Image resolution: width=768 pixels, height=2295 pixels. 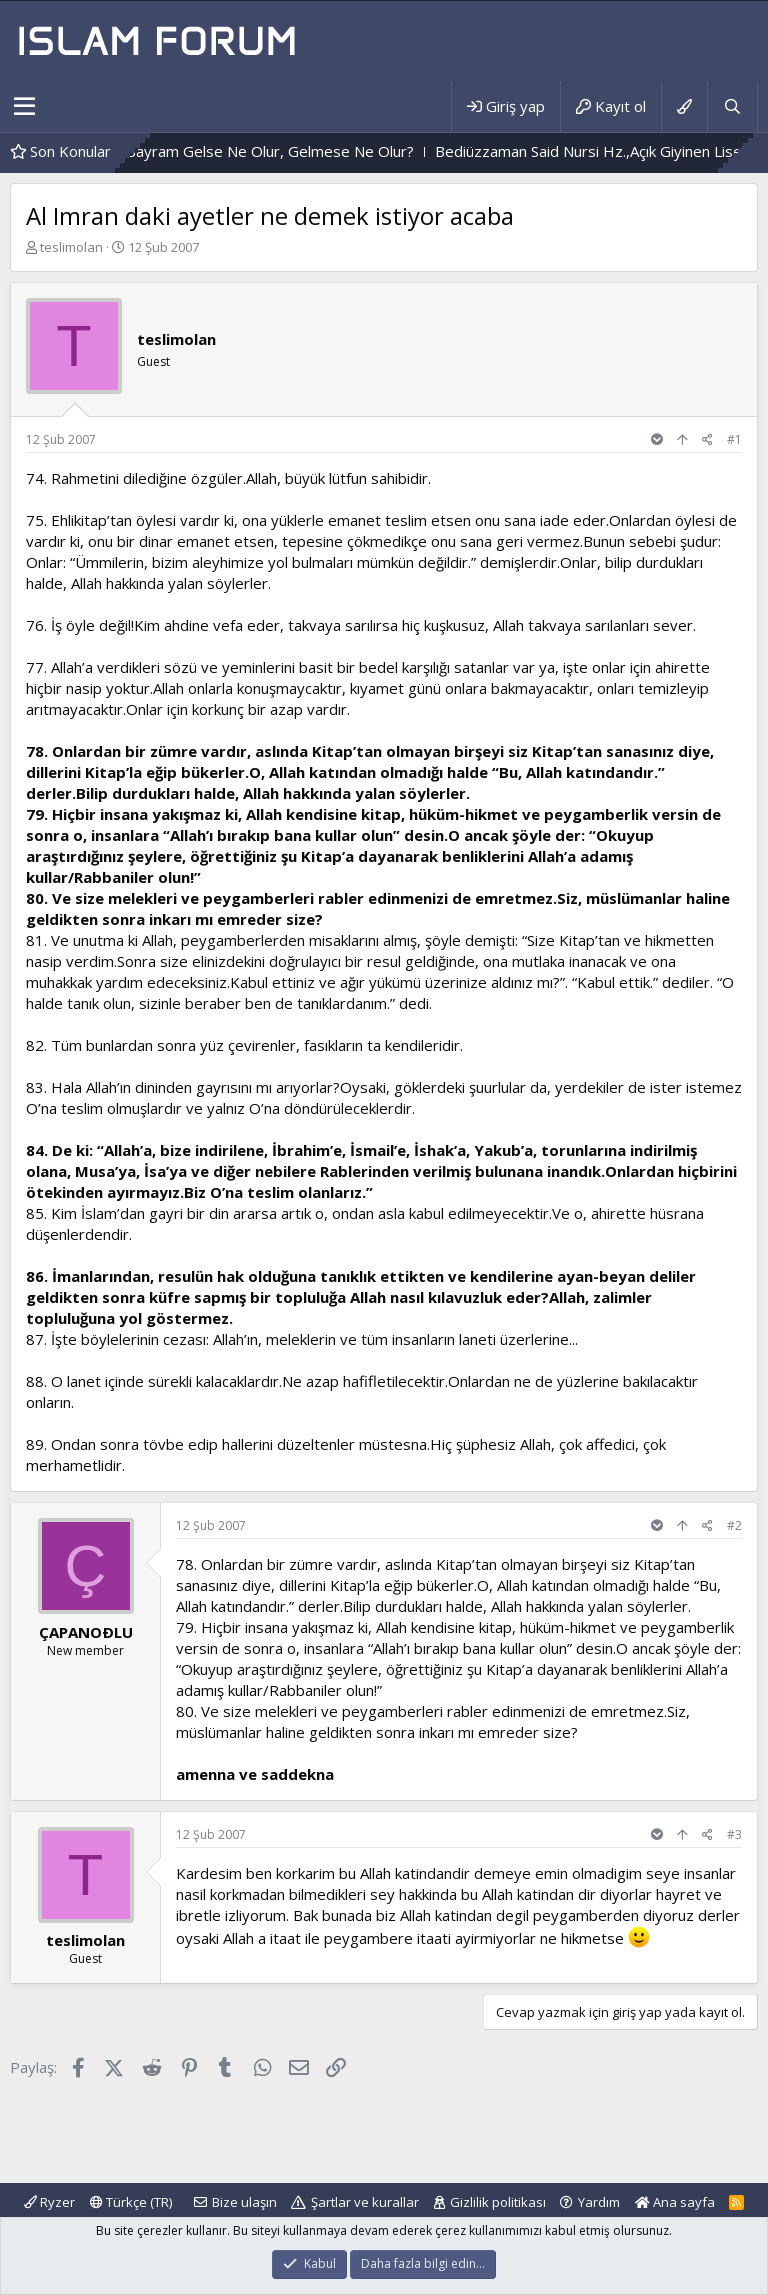 I want to click on Bize ulaşın, so click(x=244, y=2202).